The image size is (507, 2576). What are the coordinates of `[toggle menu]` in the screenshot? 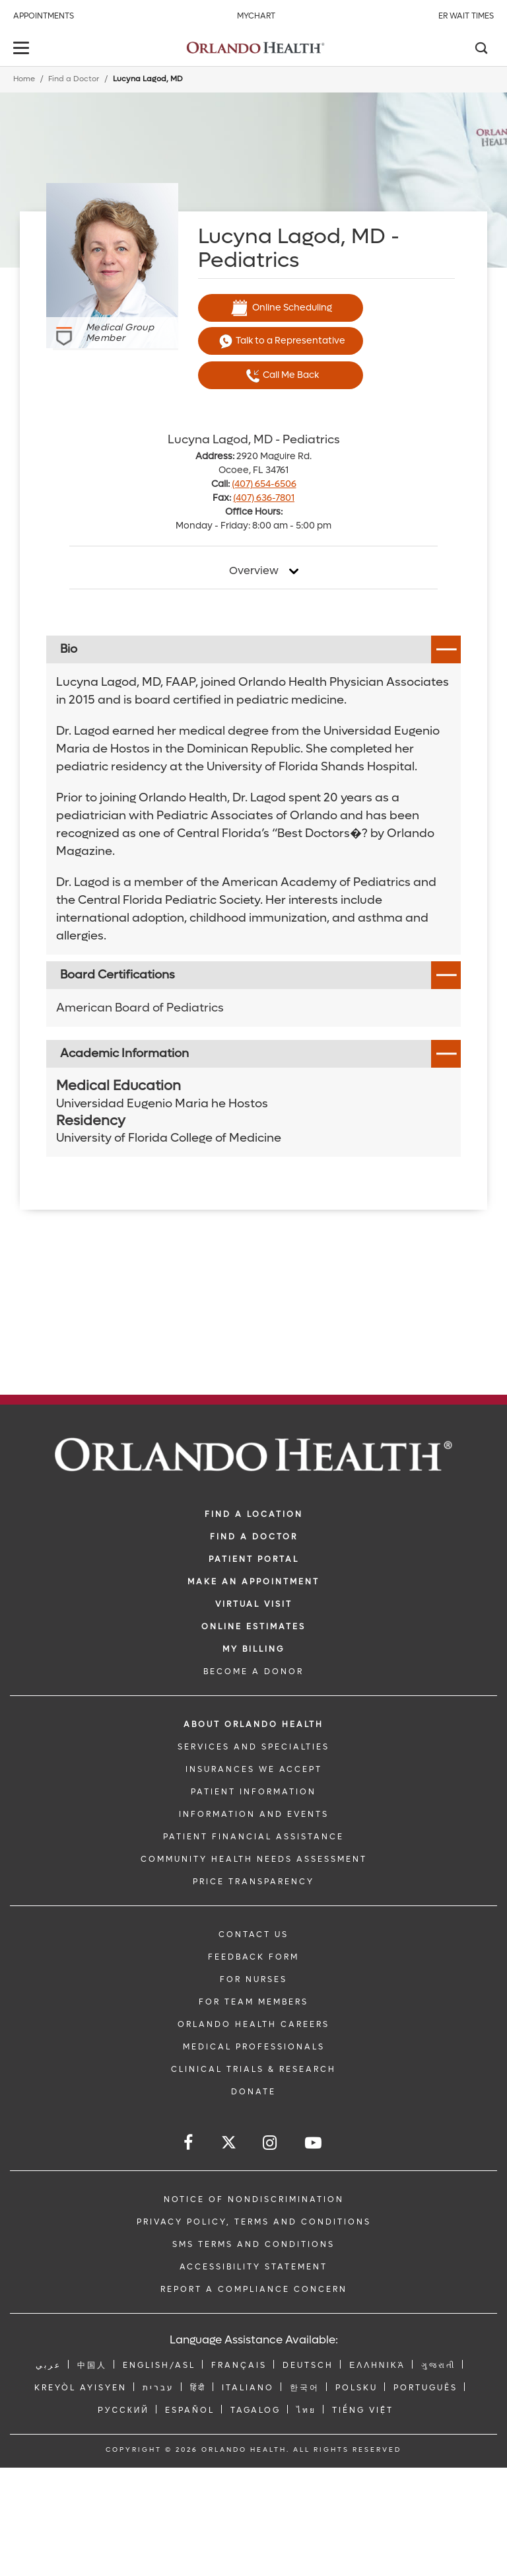 It's located at (23, 49).